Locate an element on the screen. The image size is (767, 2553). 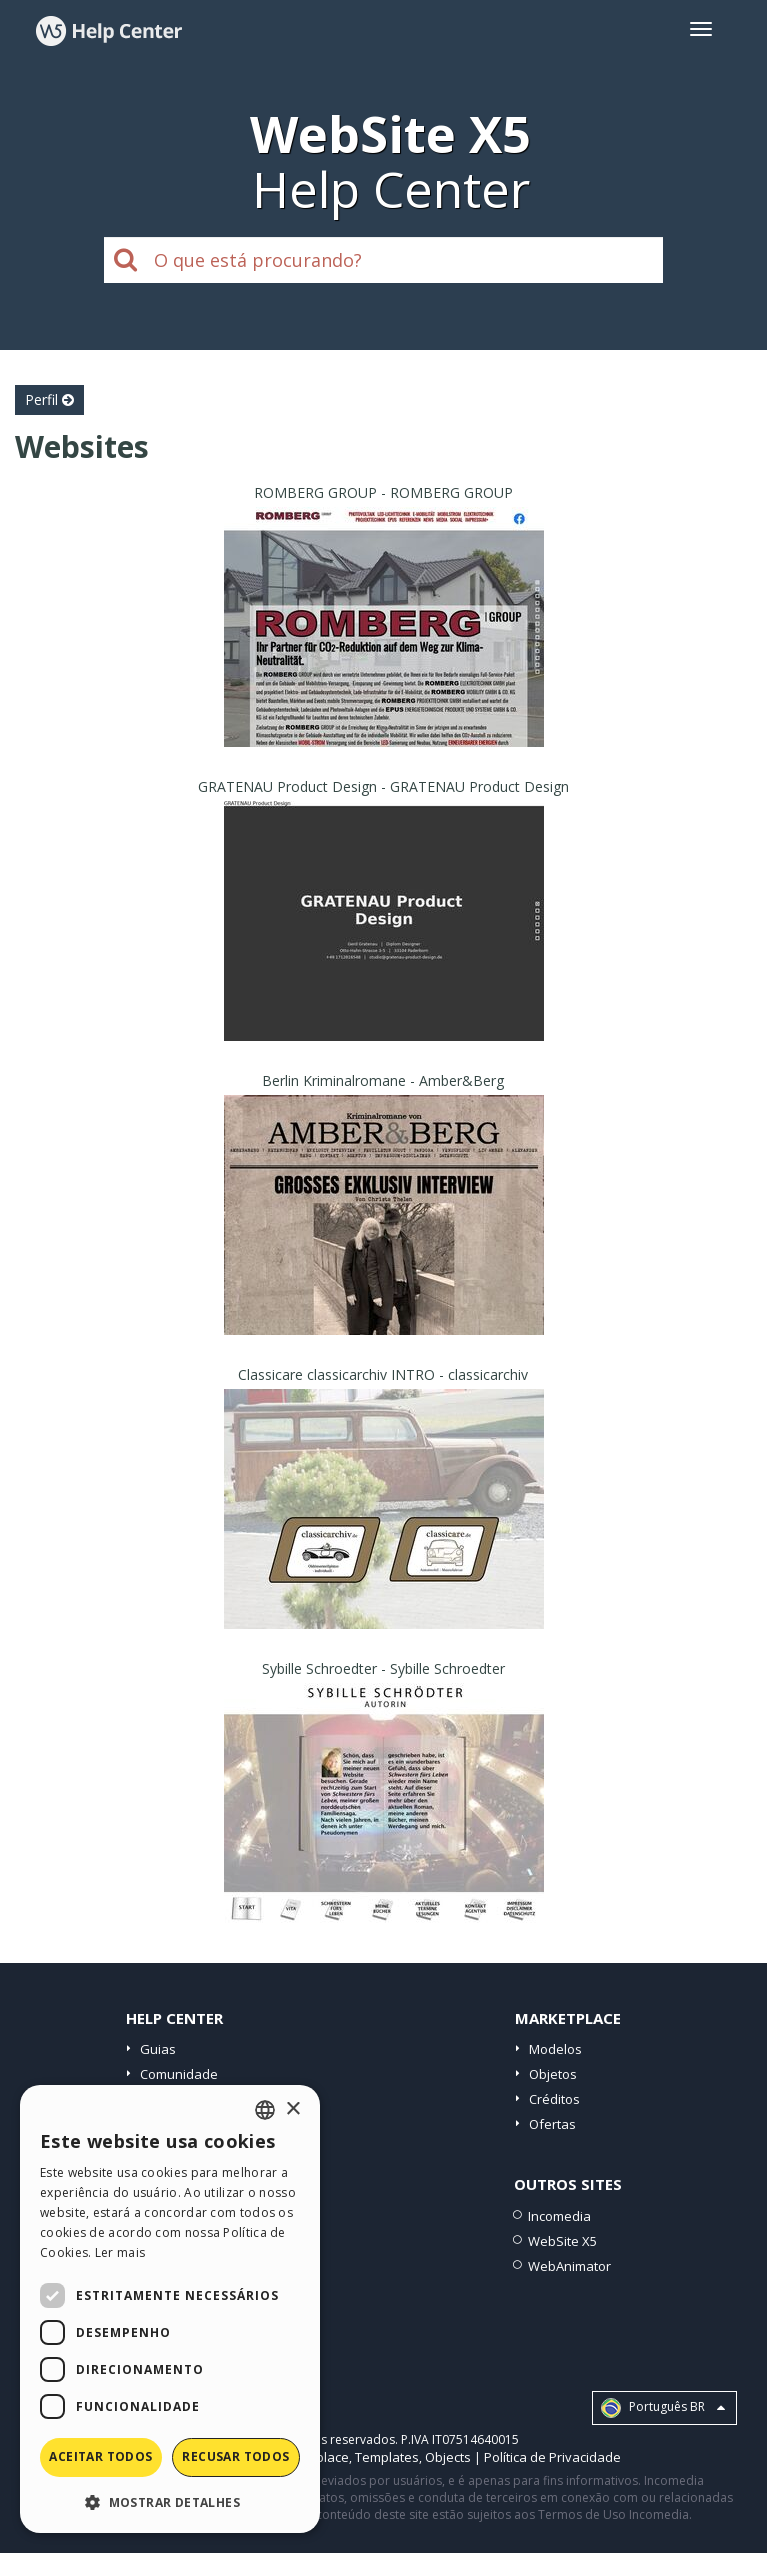
[dialog] is located at coordinates (170, 2309).